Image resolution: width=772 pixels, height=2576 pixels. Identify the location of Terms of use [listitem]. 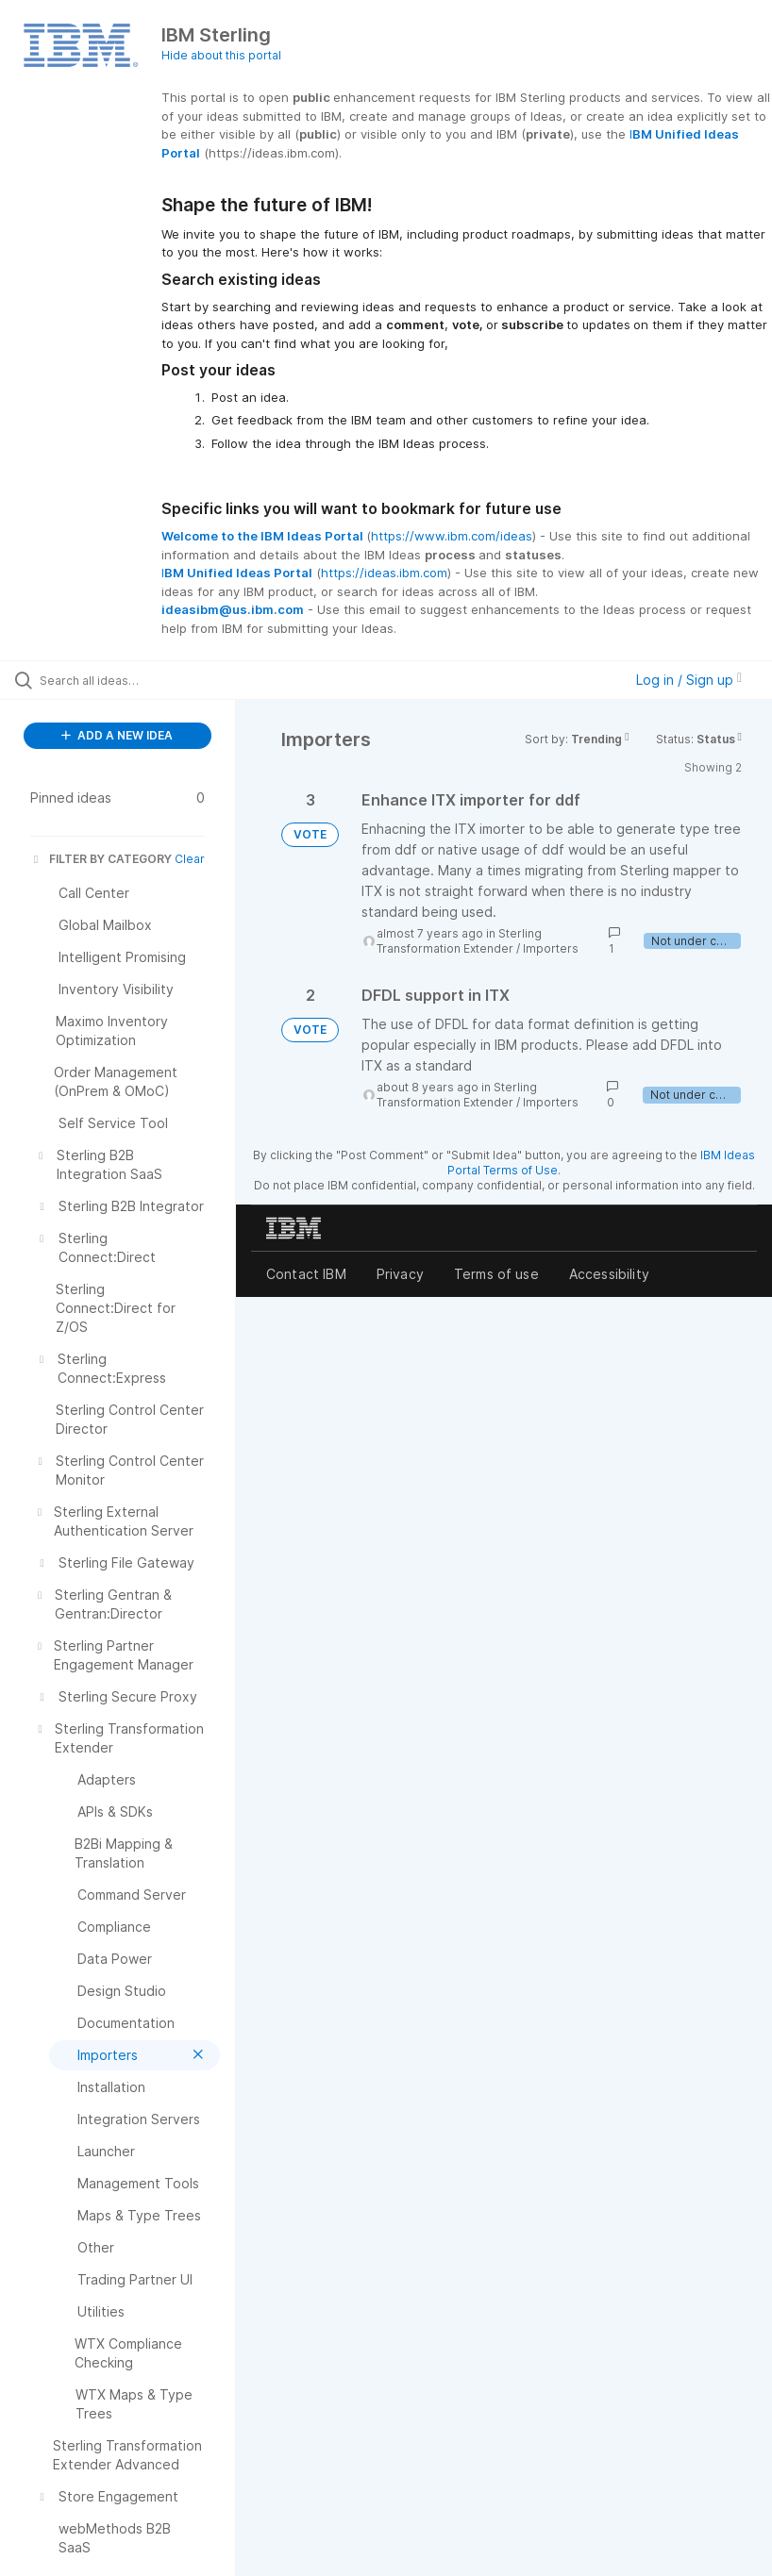
(496, 1274).